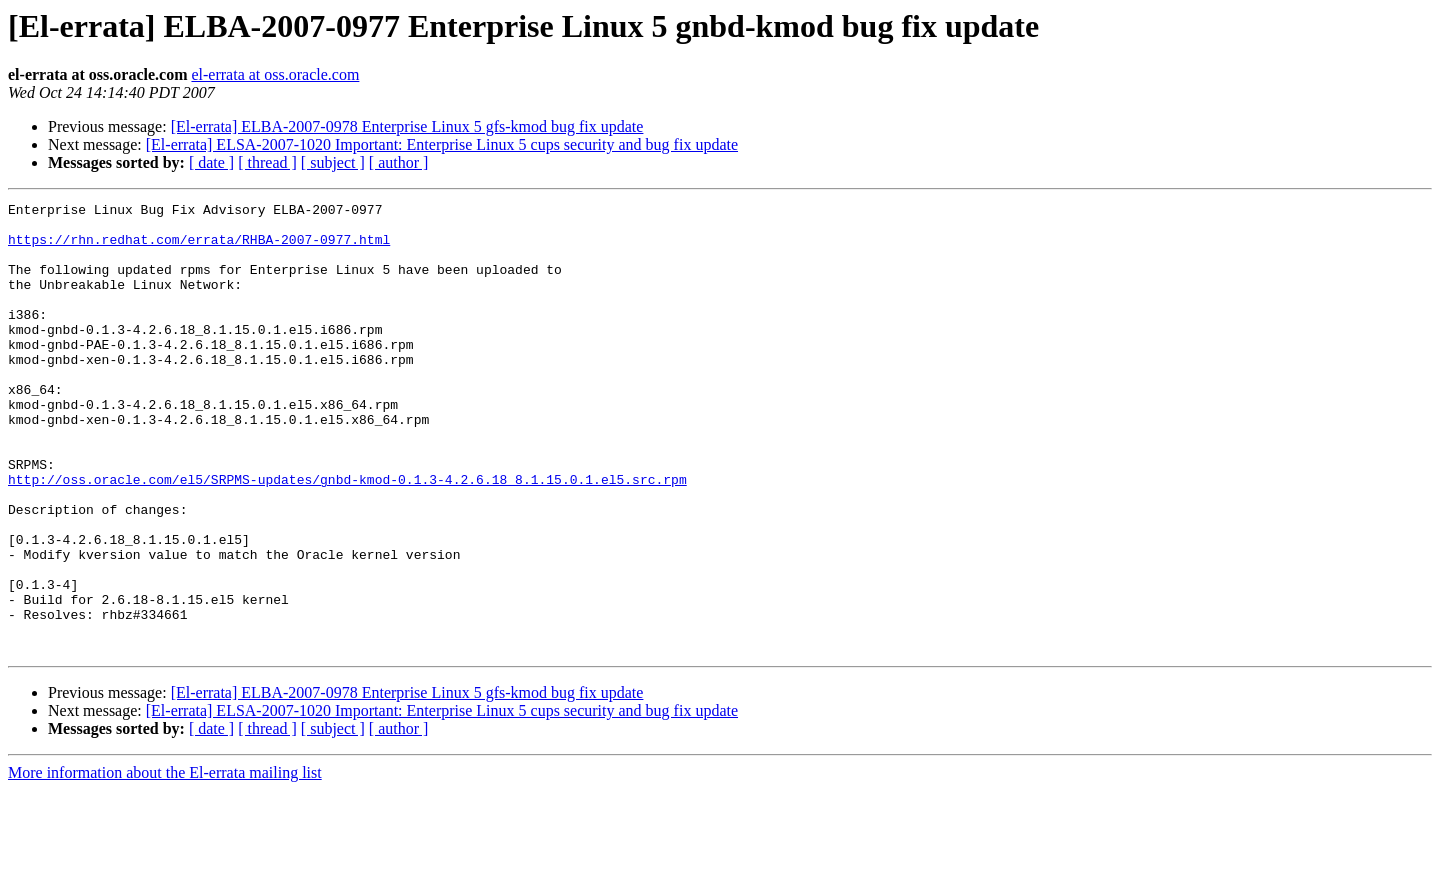 Image resolution: width=1440 pixels, height=880 pixels. I want to click on https://rhn.redhat.com/errata/RHBA-2007-0977.html, so click(199, 248).